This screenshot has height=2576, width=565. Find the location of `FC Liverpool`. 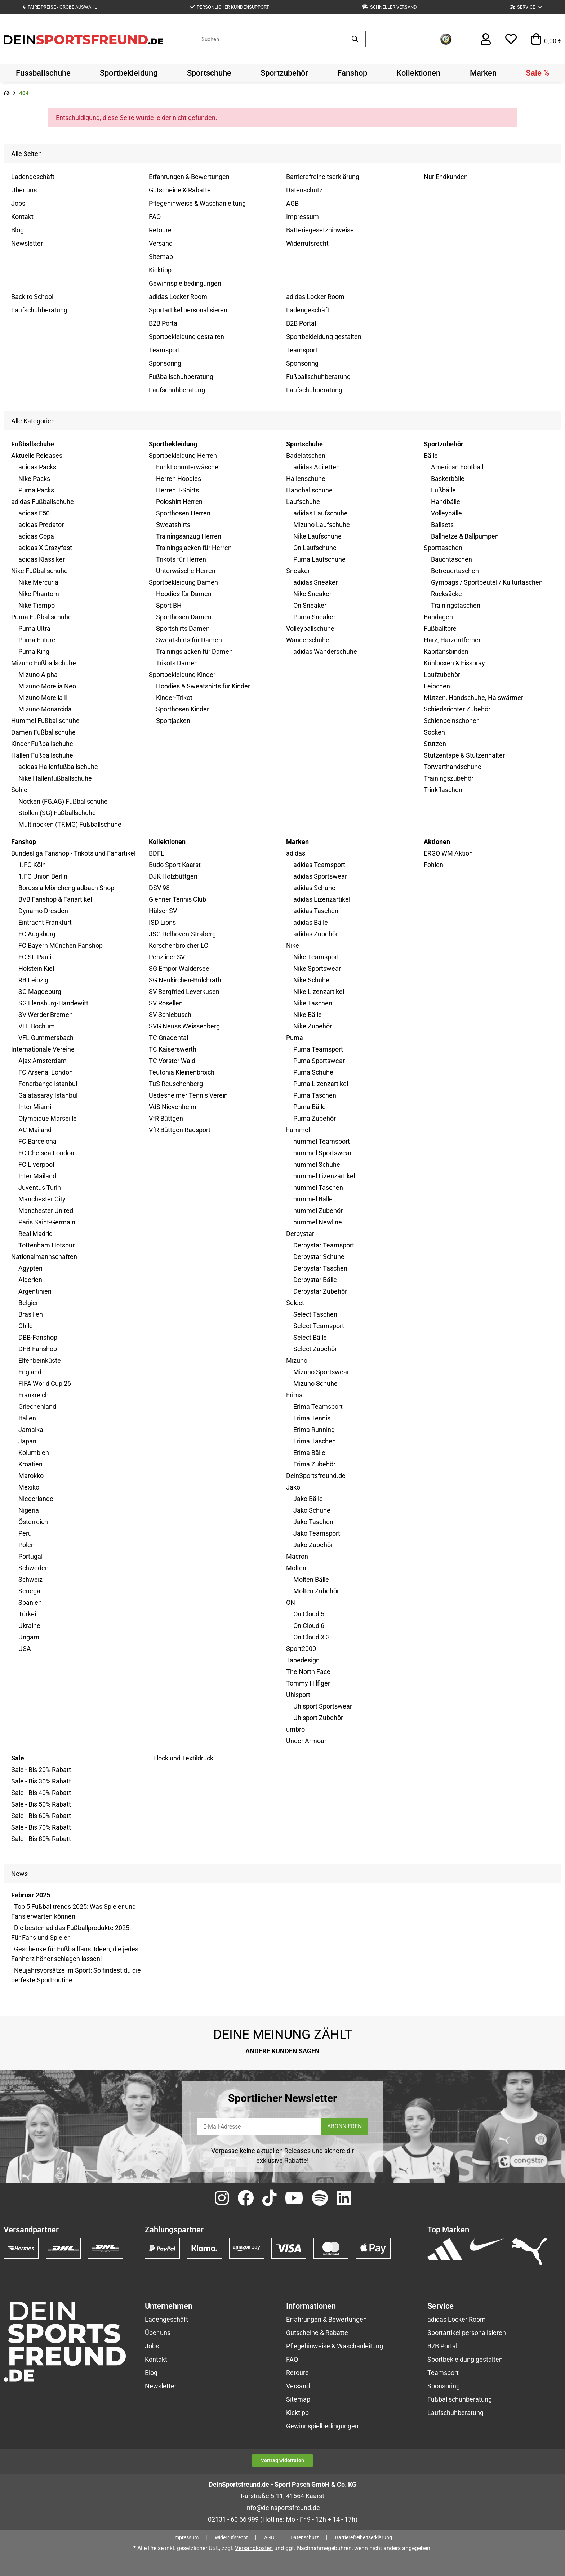

FC Liverpool is located at coordinates (36, 1164).